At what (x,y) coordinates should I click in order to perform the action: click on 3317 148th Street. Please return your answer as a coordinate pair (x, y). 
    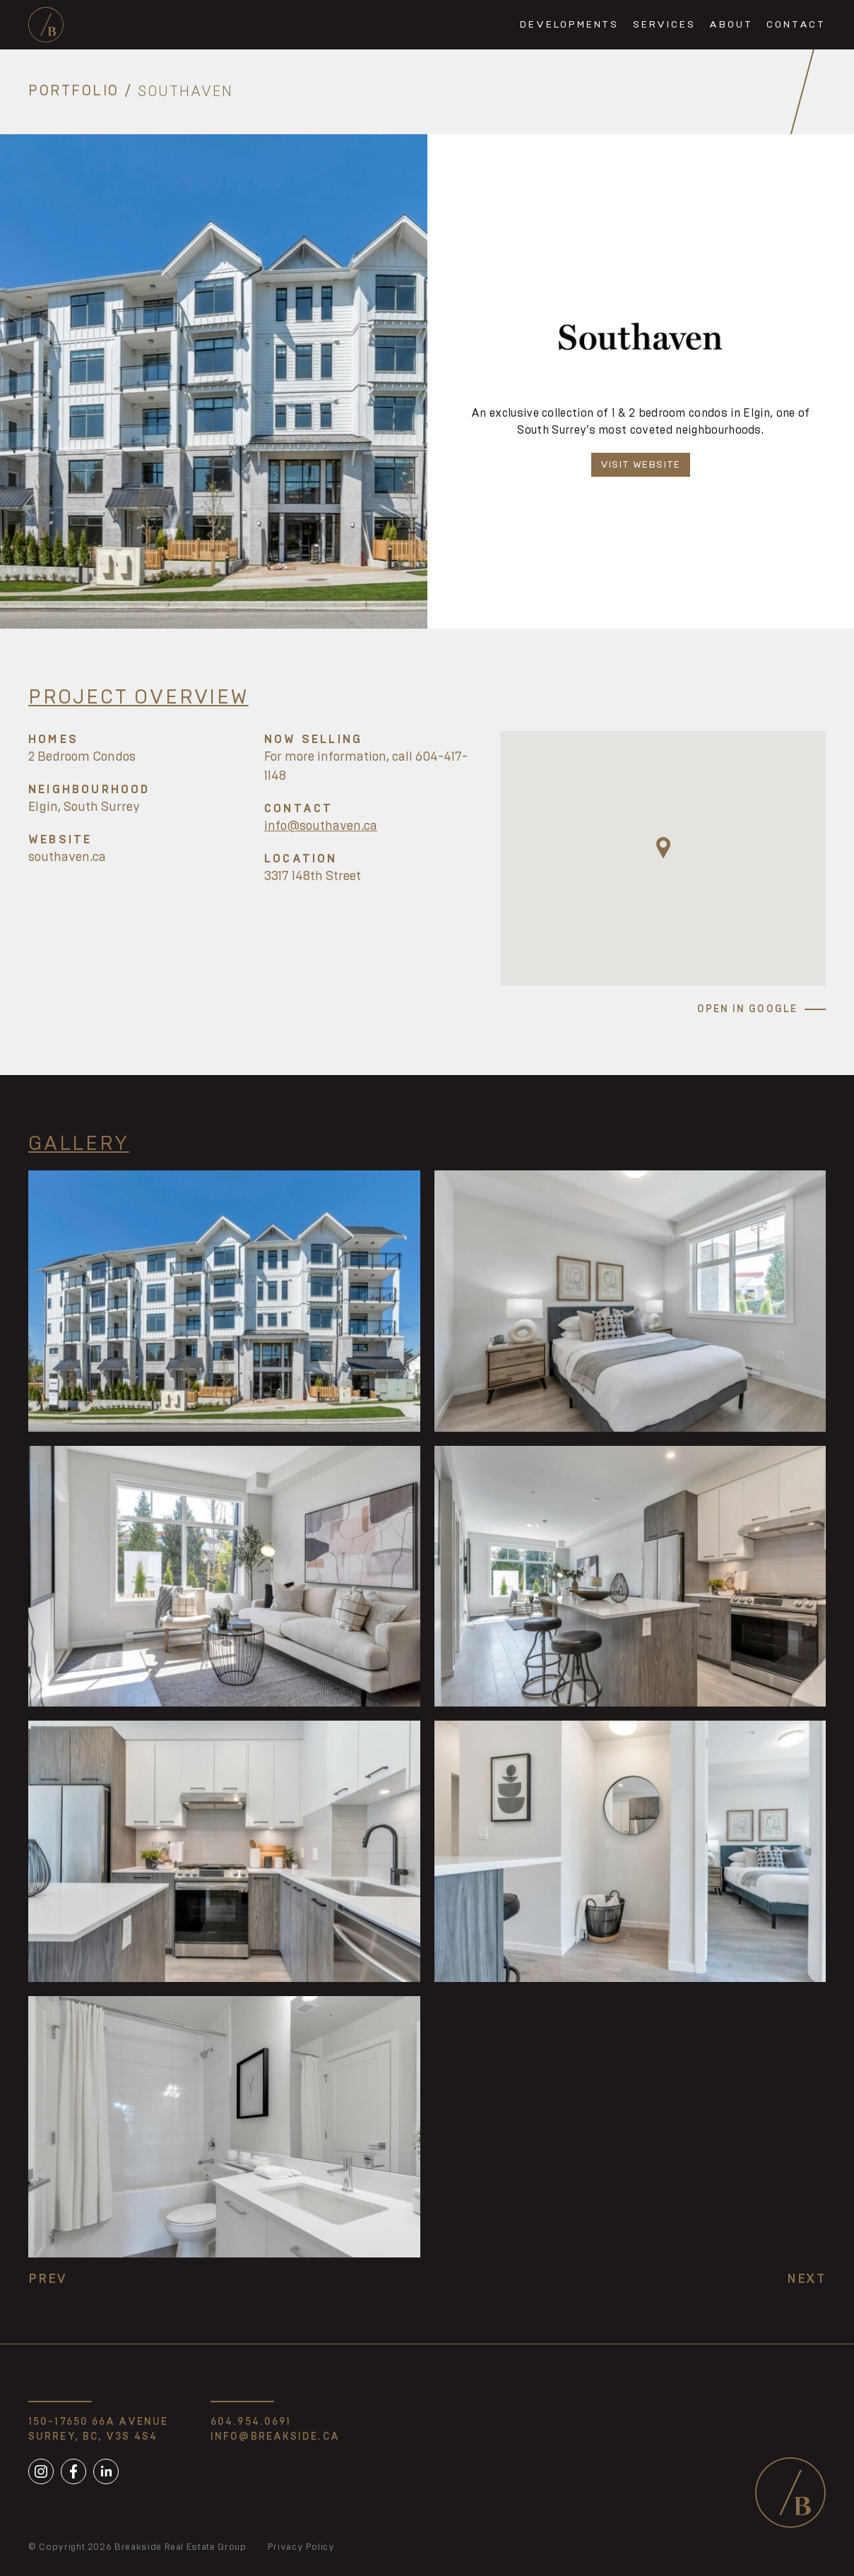
    Looking at the image, I should click on (312, 876).